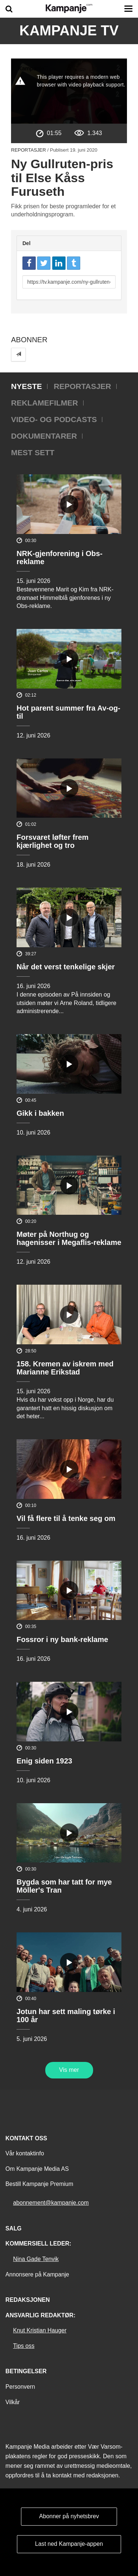 The width and height of the screenshot is (138, 2576). Describe the element at coordinates (69, 2544) in the screenshot. I see `Last ned Kampanje-appen` at that location.